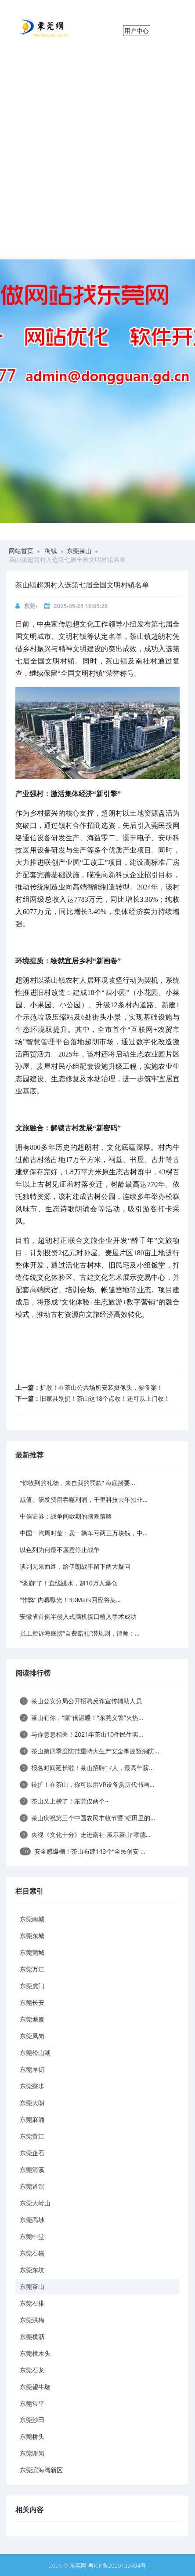 Image resolution: width=195 pixels, height=2576 pixels. Describe the element at coordinates (35, 2052) in the screenshot. I see `东莞松山湖` at that location.